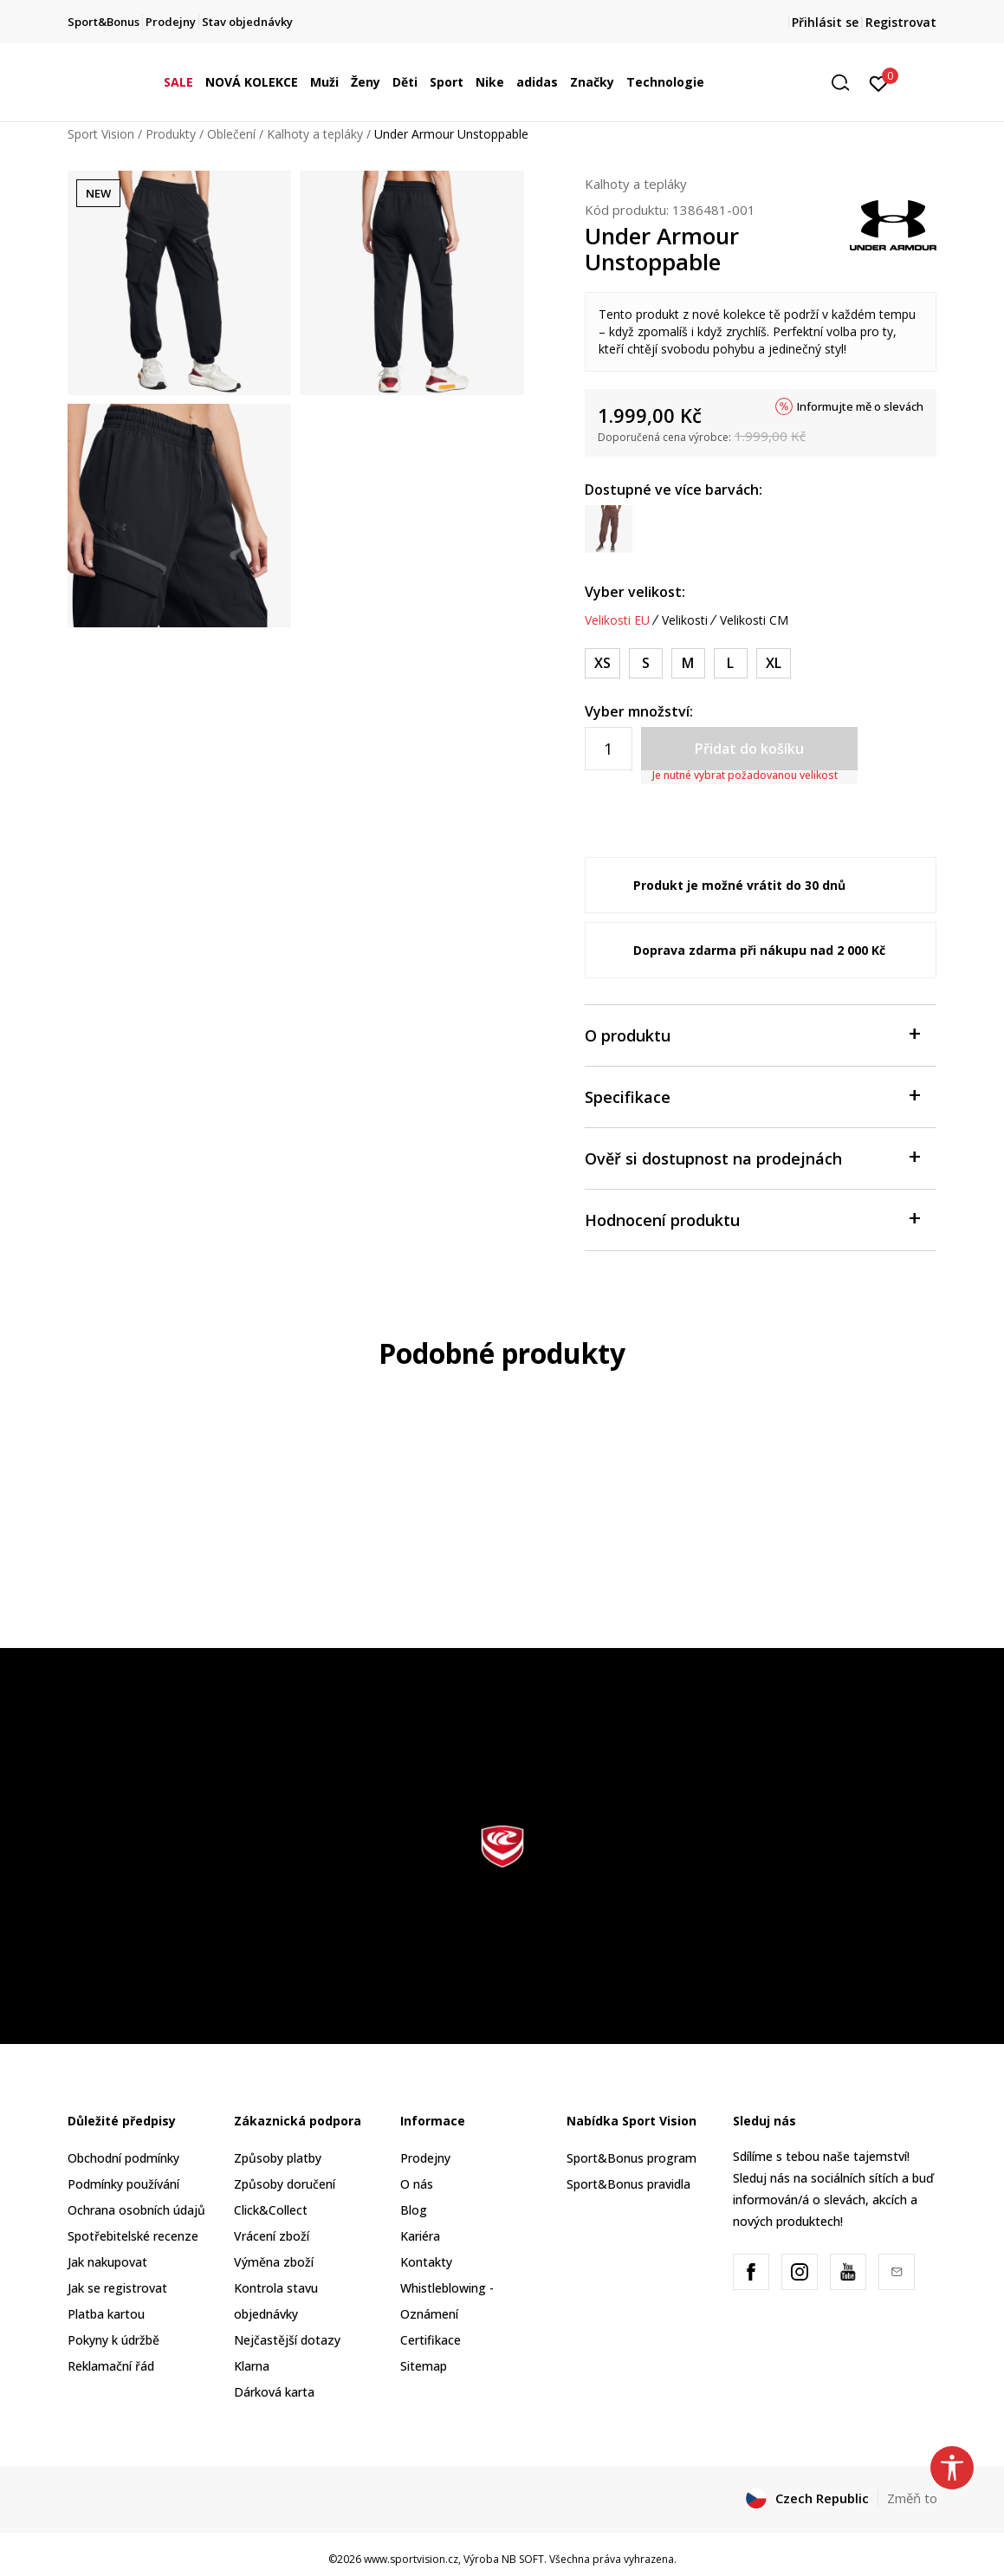 Image resolution: width=1004 pixels, height=2576 pixels. Describe the element at coordinates (123, 2158) in the screenshot. I see `Obchodní podmínky` at that location.